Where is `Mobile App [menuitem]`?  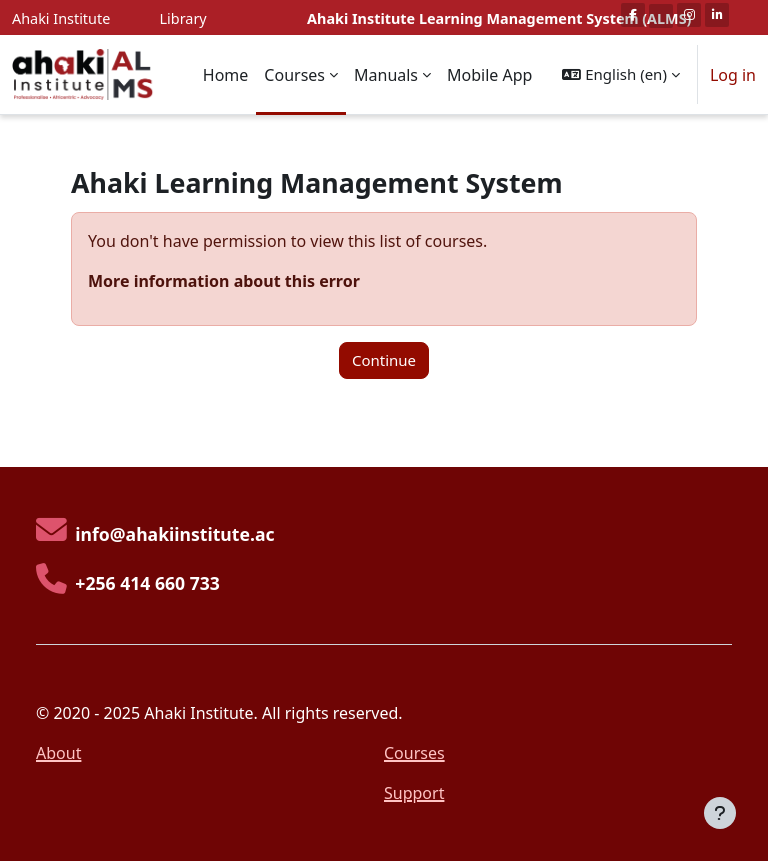
Mobile App [menuitem] is located at coordinates (489, 75).